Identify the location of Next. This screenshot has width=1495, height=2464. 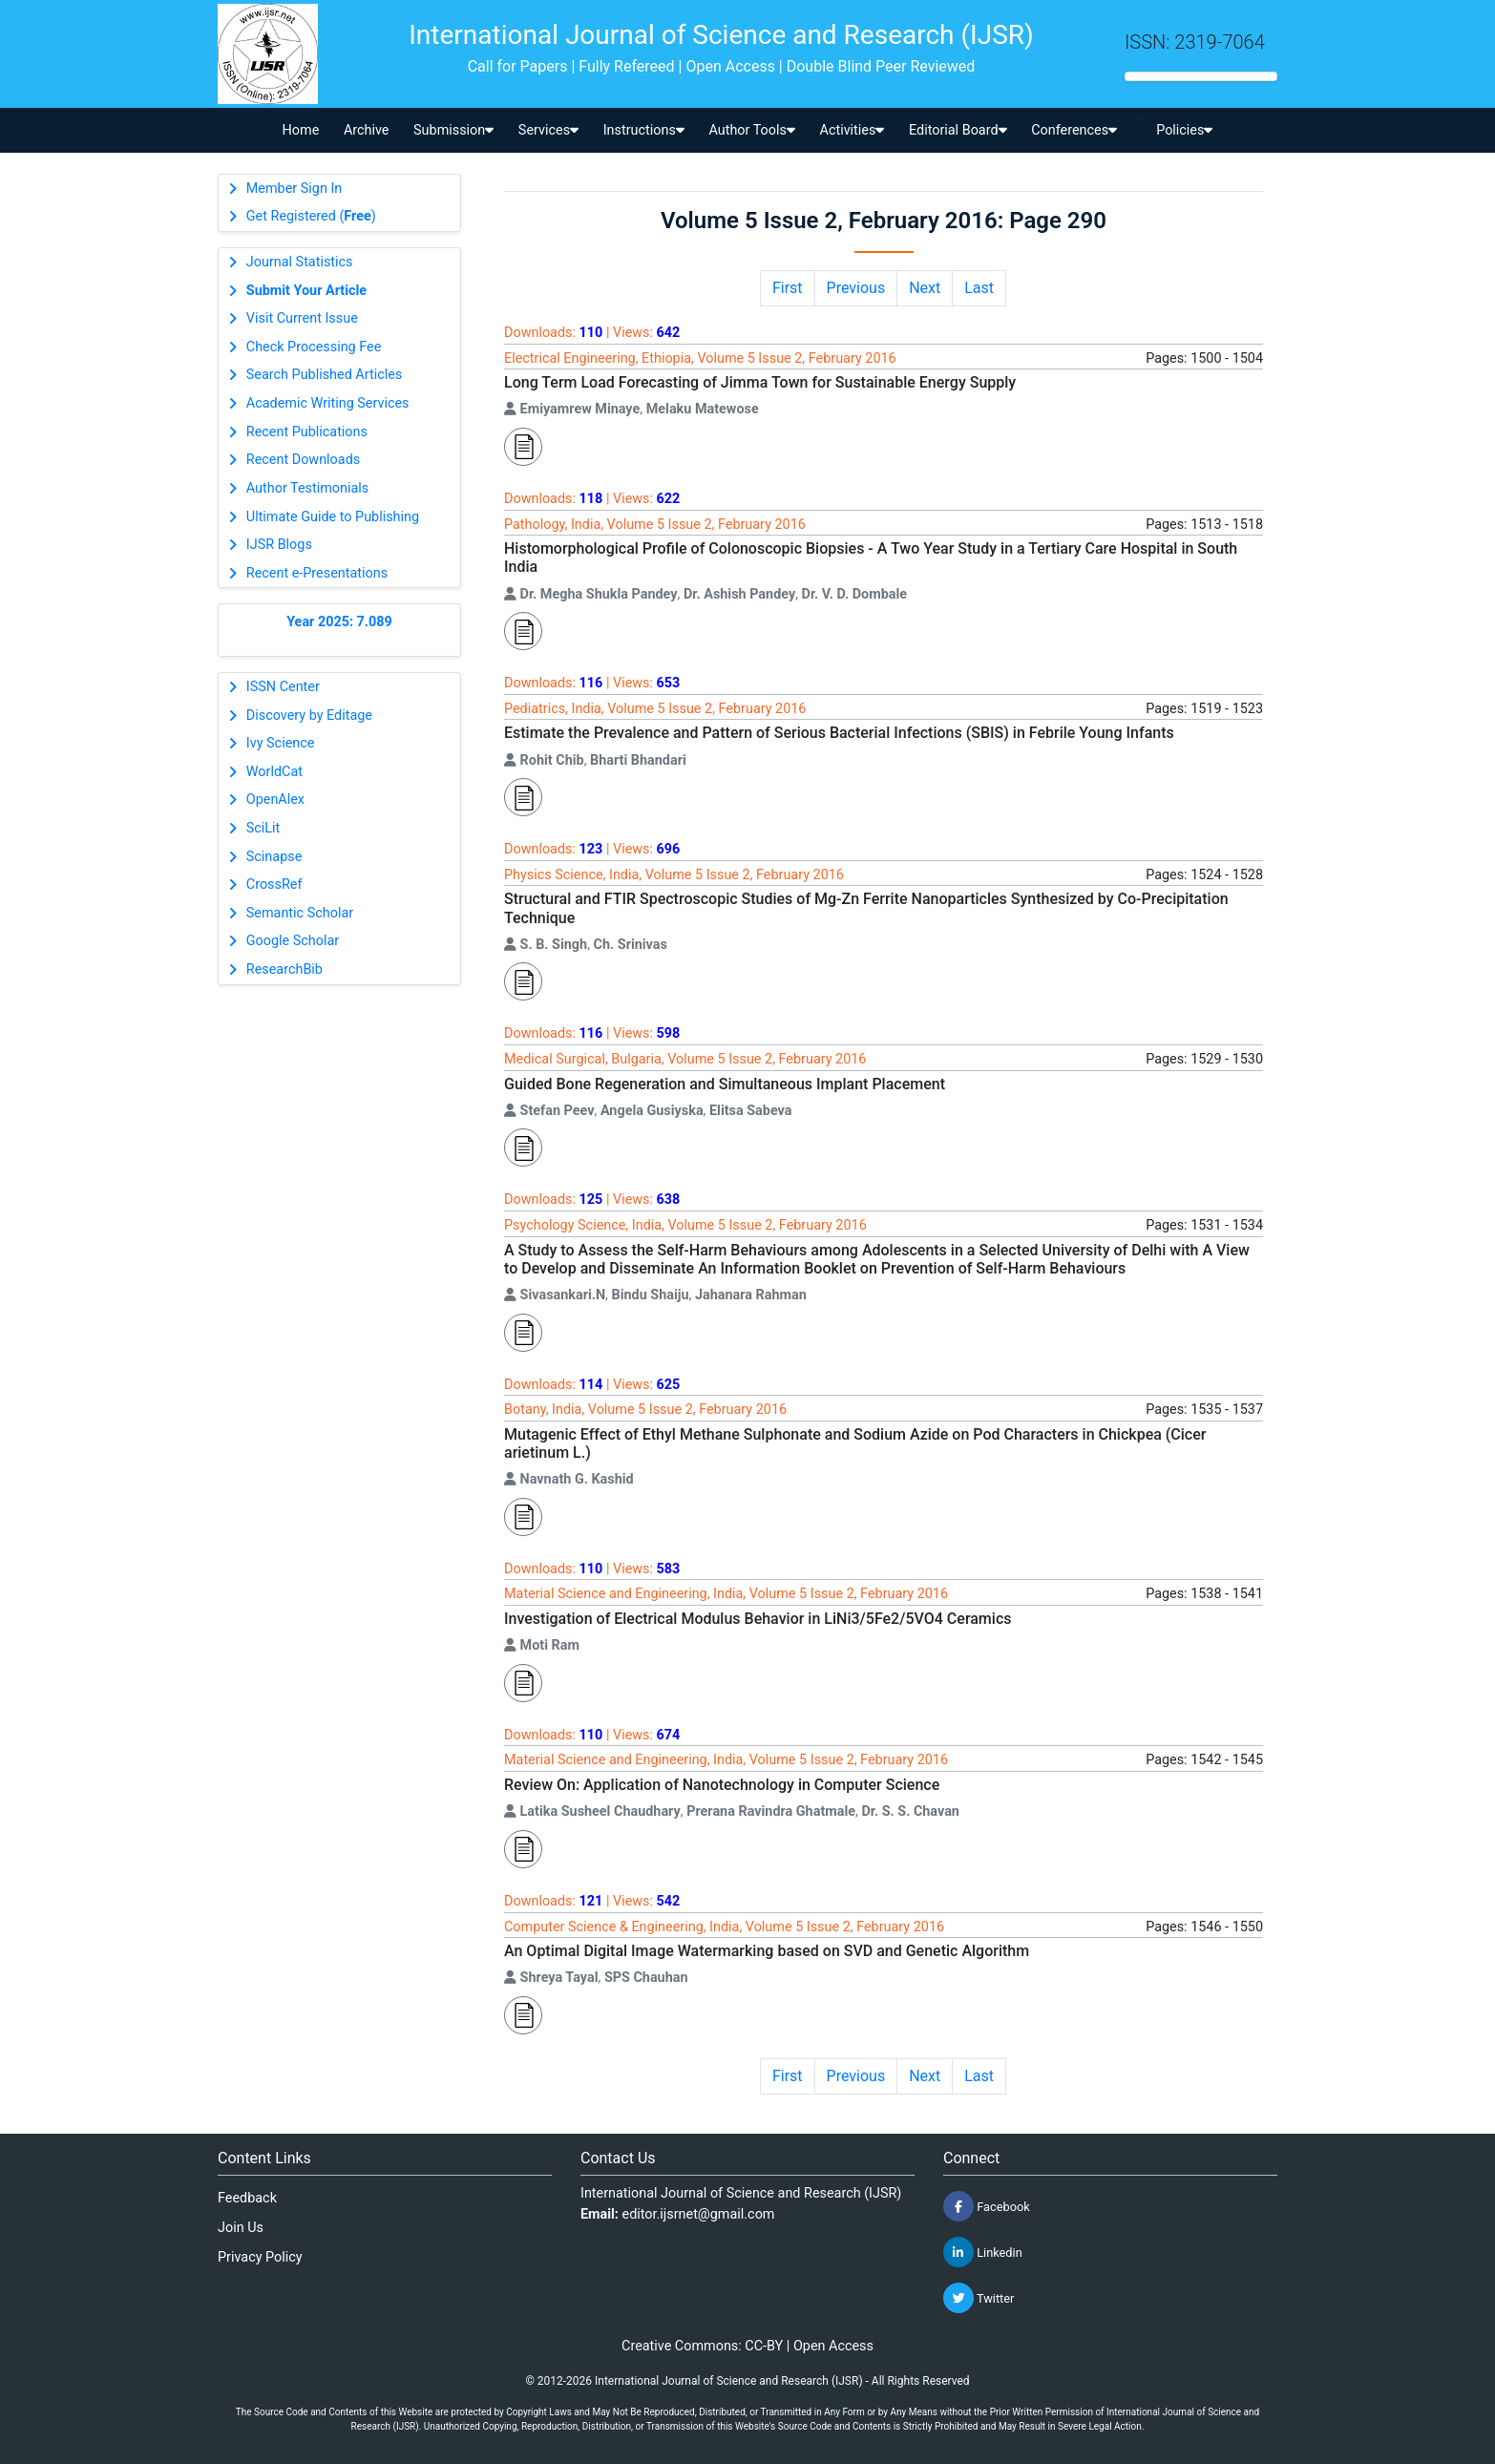
(924, 288).